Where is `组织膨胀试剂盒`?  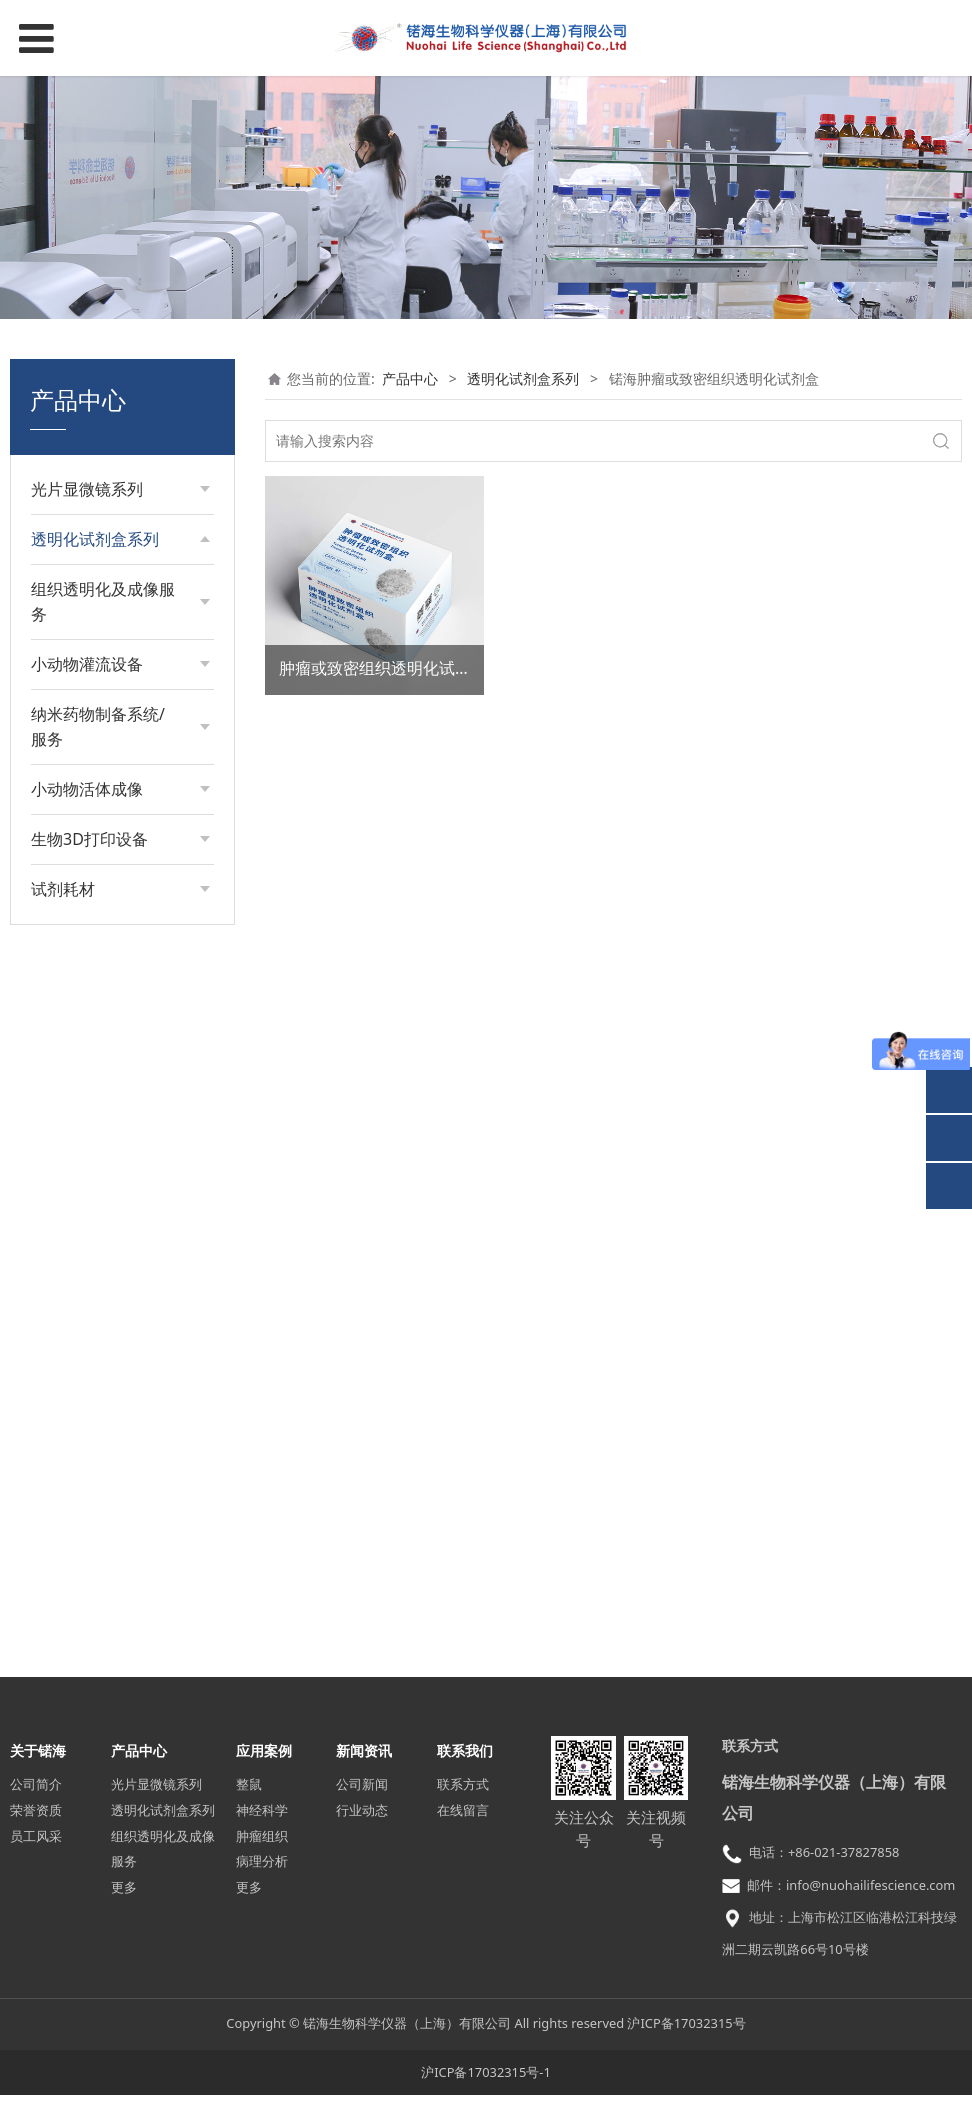 组织膨胀试剂盒 is located at coordinates (100, 632).